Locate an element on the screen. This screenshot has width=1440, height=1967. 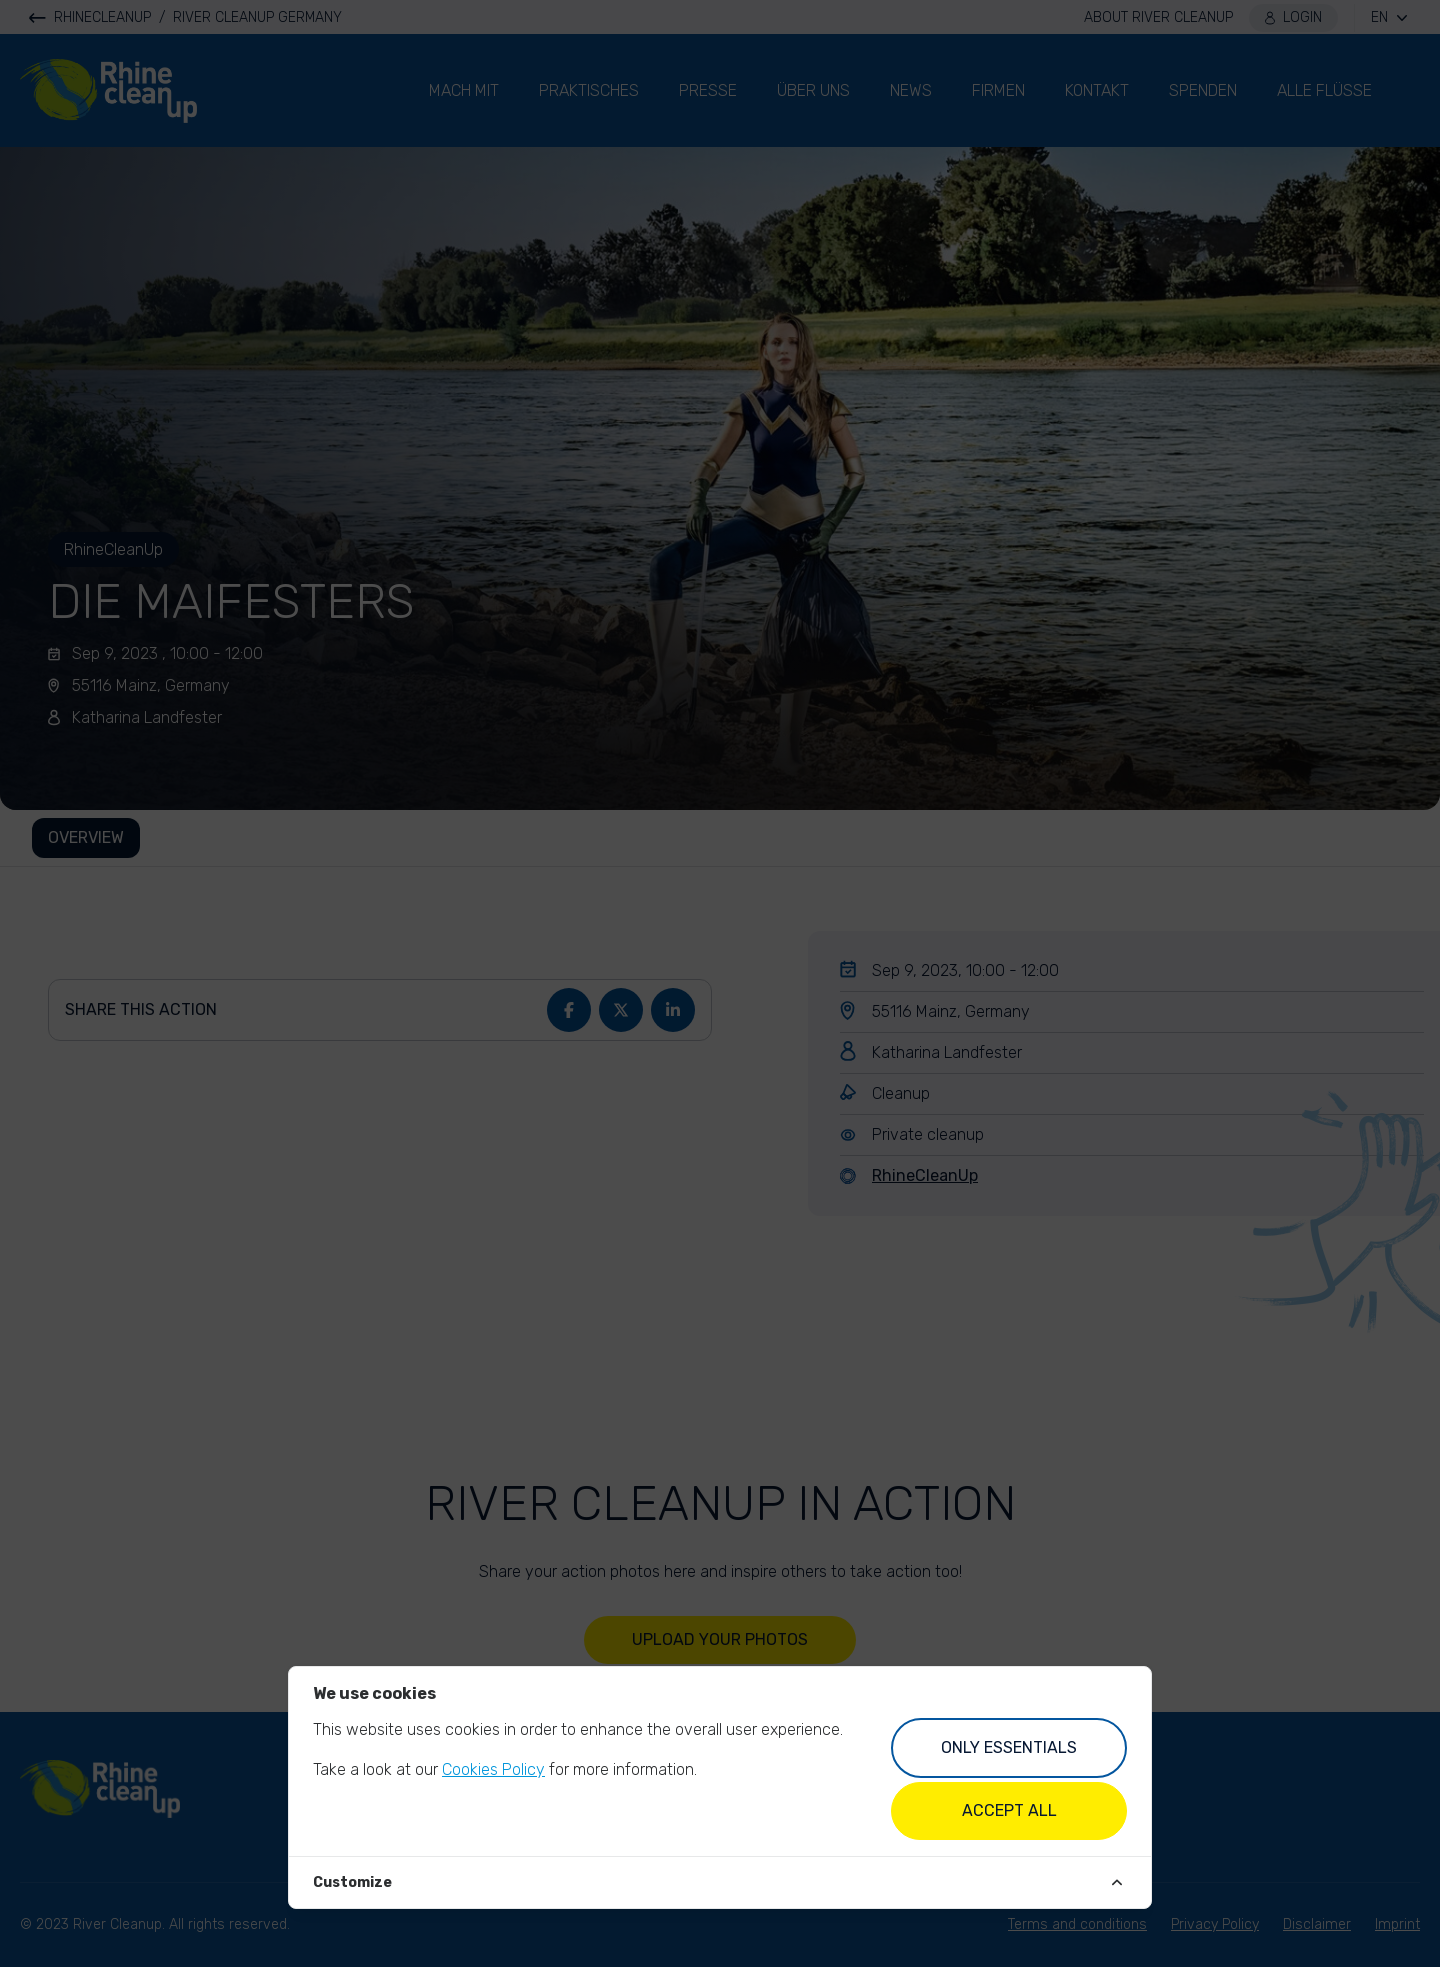
Cookies Policy is located at coordinates (493, 1769).